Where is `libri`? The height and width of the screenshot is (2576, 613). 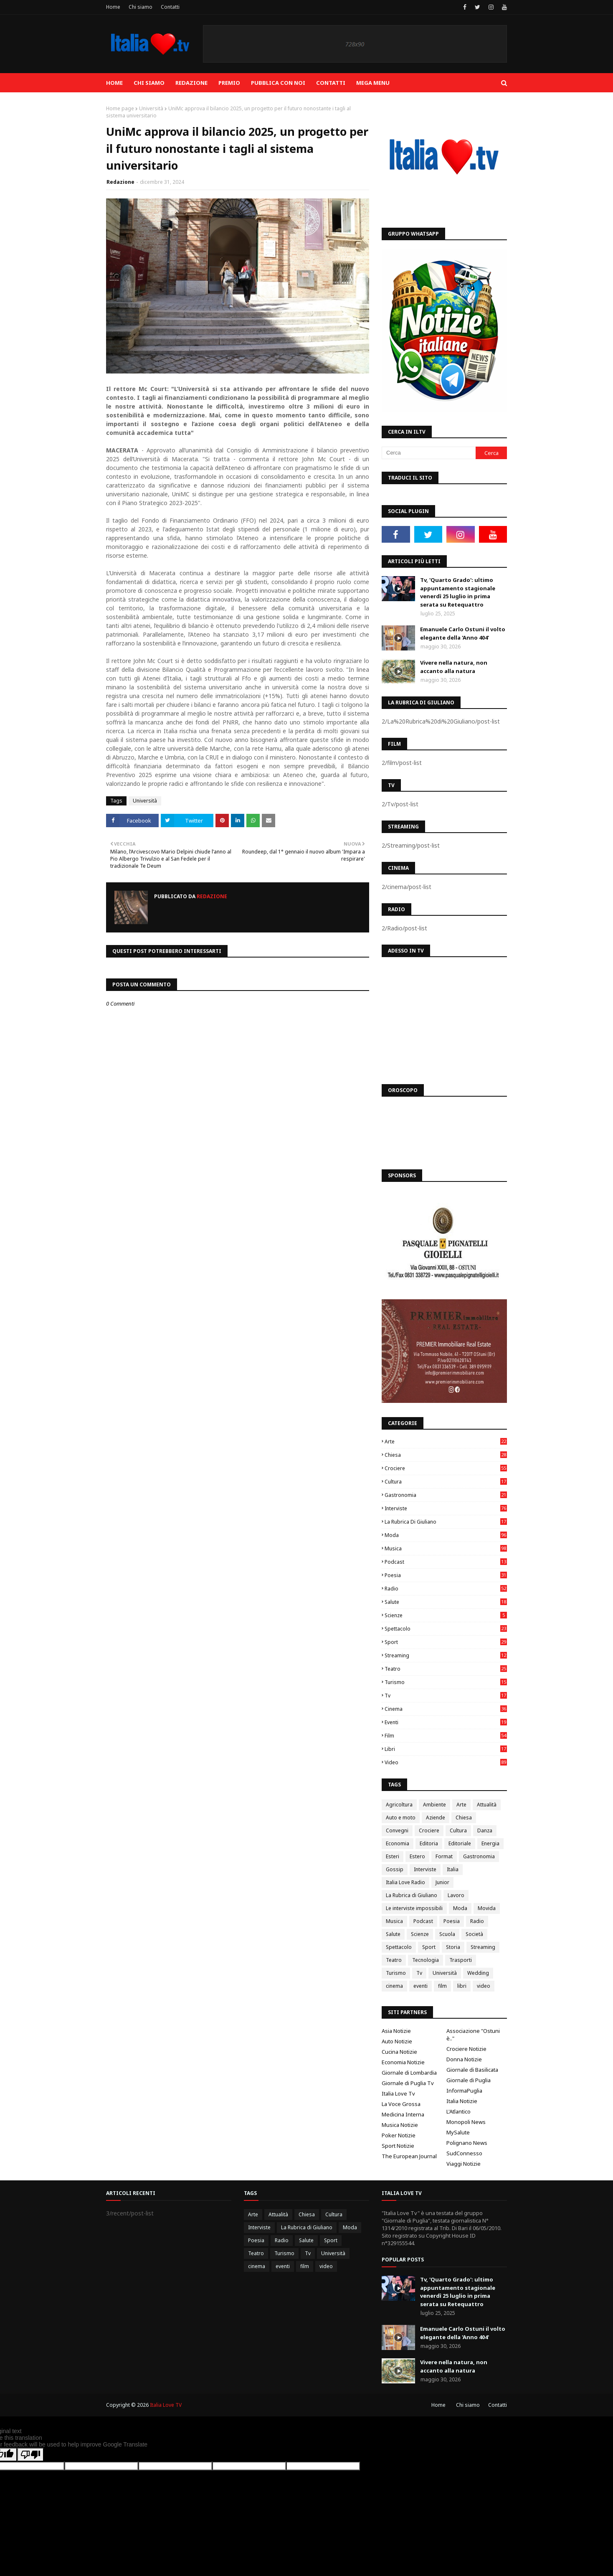
libri is located at coordinates (446, 1749).